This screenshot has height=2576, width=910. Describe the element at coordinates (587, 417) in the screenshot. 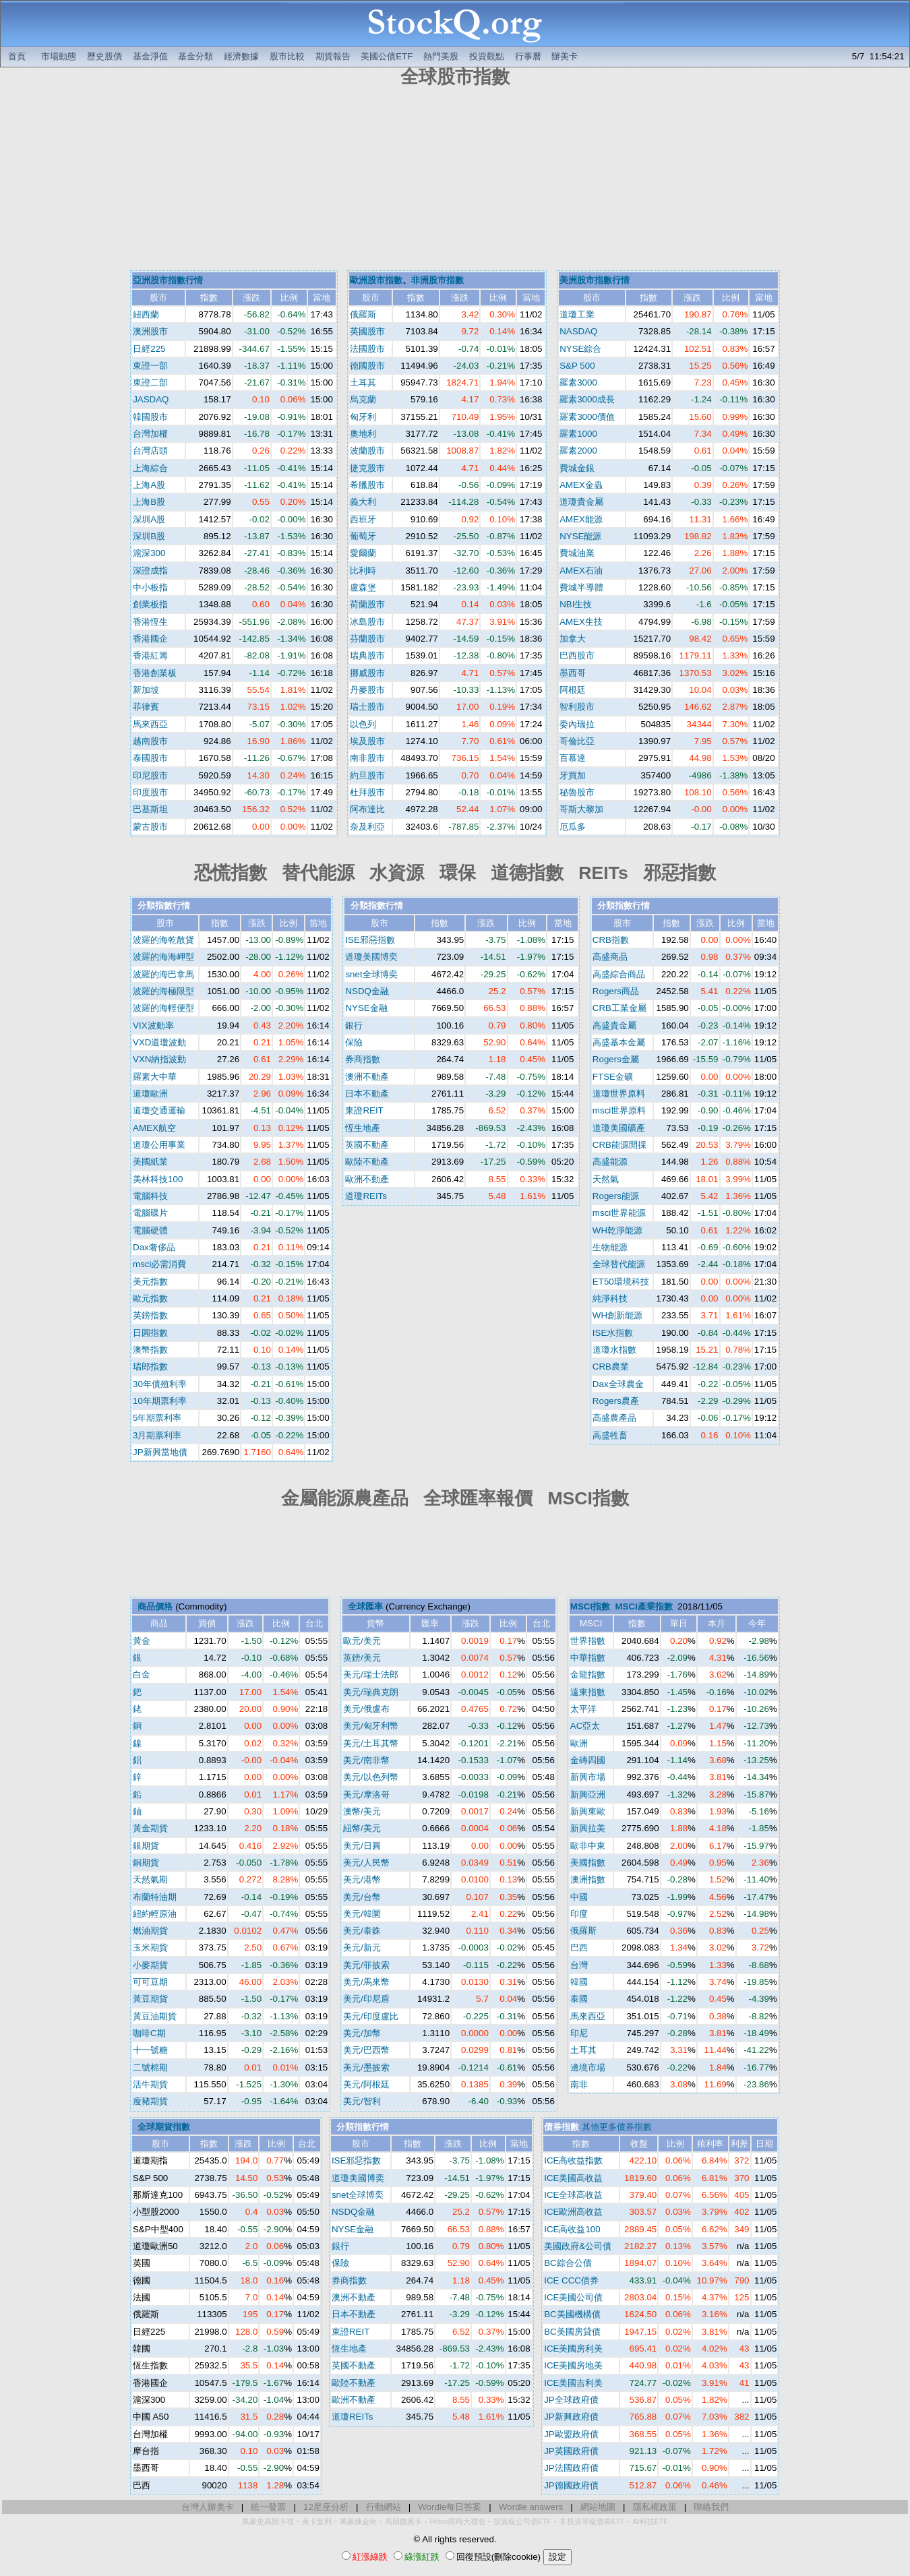

I see `羅素3000價值` at that location.